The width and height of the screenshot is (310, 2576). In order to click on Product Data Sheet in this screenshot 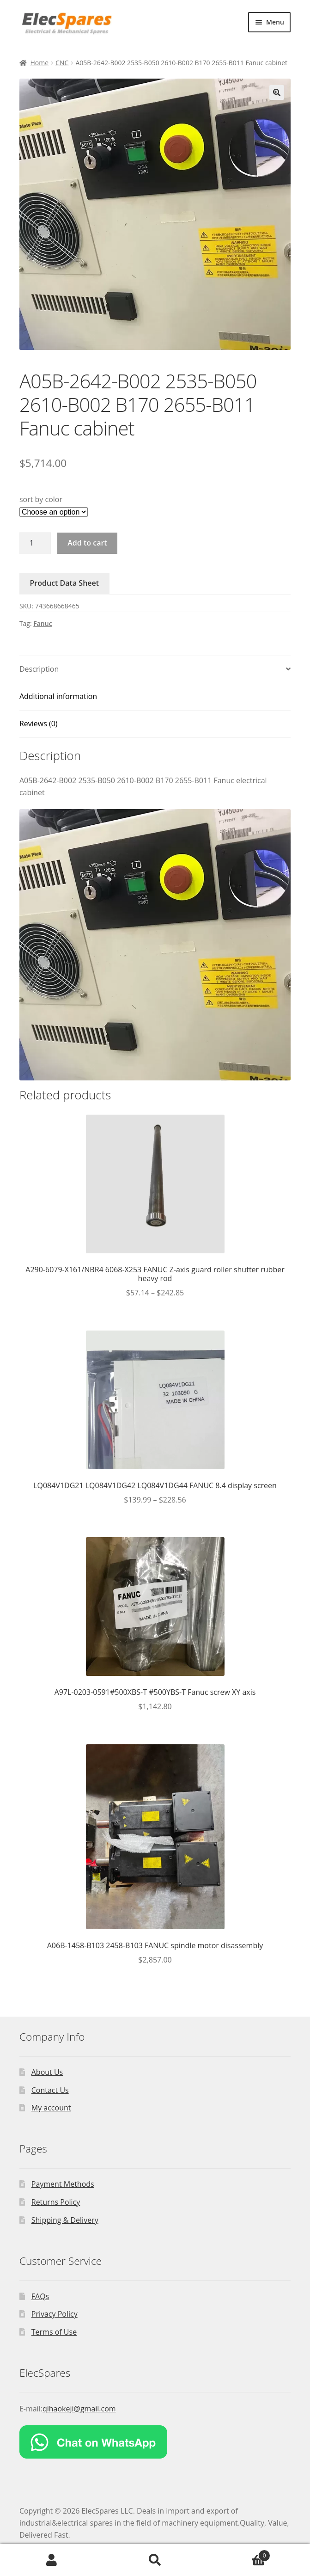, I will do `click(64, 583)`.